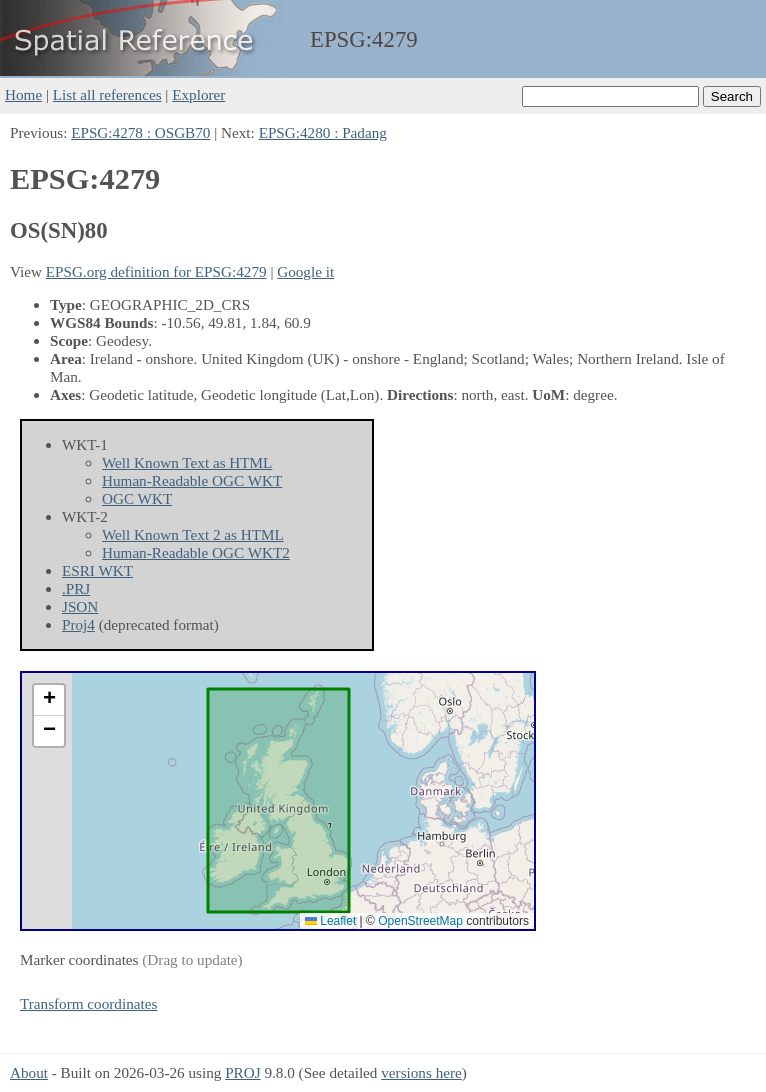  What do you see at coordinates (193, 534) in the screenshot?
I see `Well Known Text 2 as HTML` at bounding box center [193, 534].